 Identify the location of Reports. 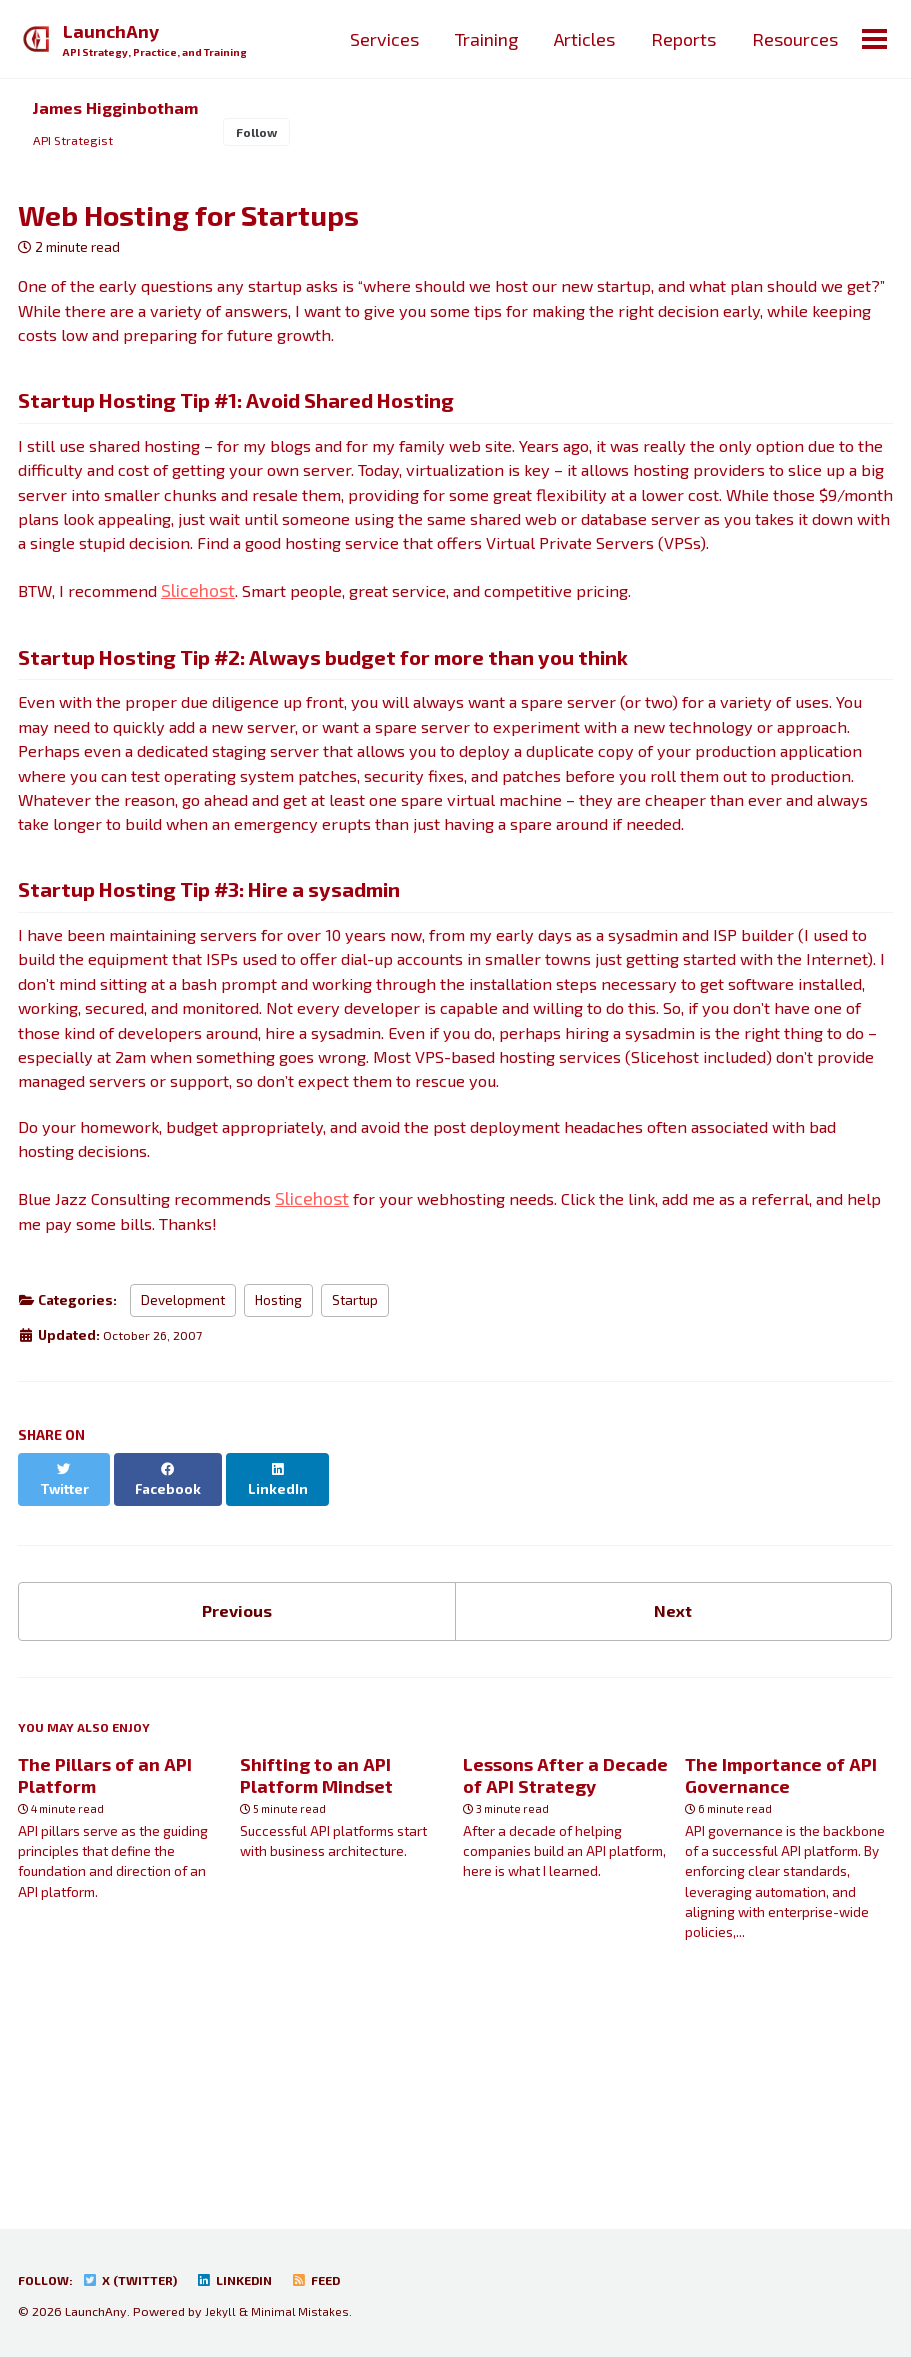
(681, 39).